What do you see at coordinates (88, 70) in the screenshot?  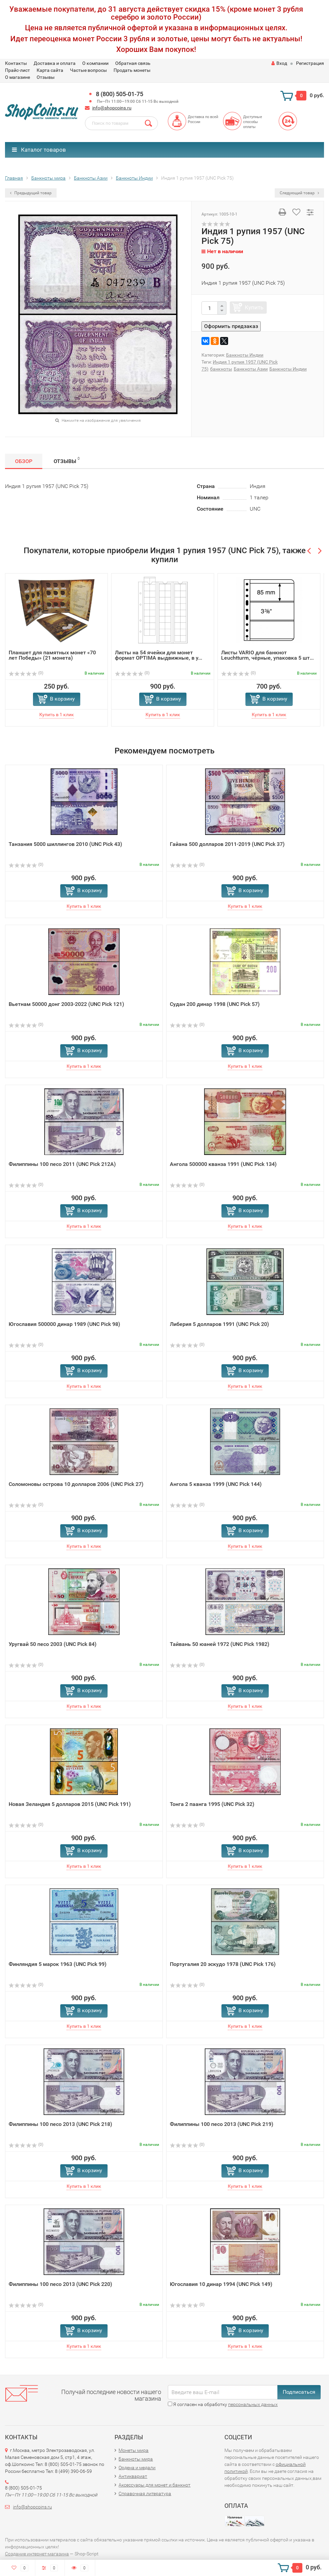 I see `Частые вопросы` at bounding box center [88, 70].